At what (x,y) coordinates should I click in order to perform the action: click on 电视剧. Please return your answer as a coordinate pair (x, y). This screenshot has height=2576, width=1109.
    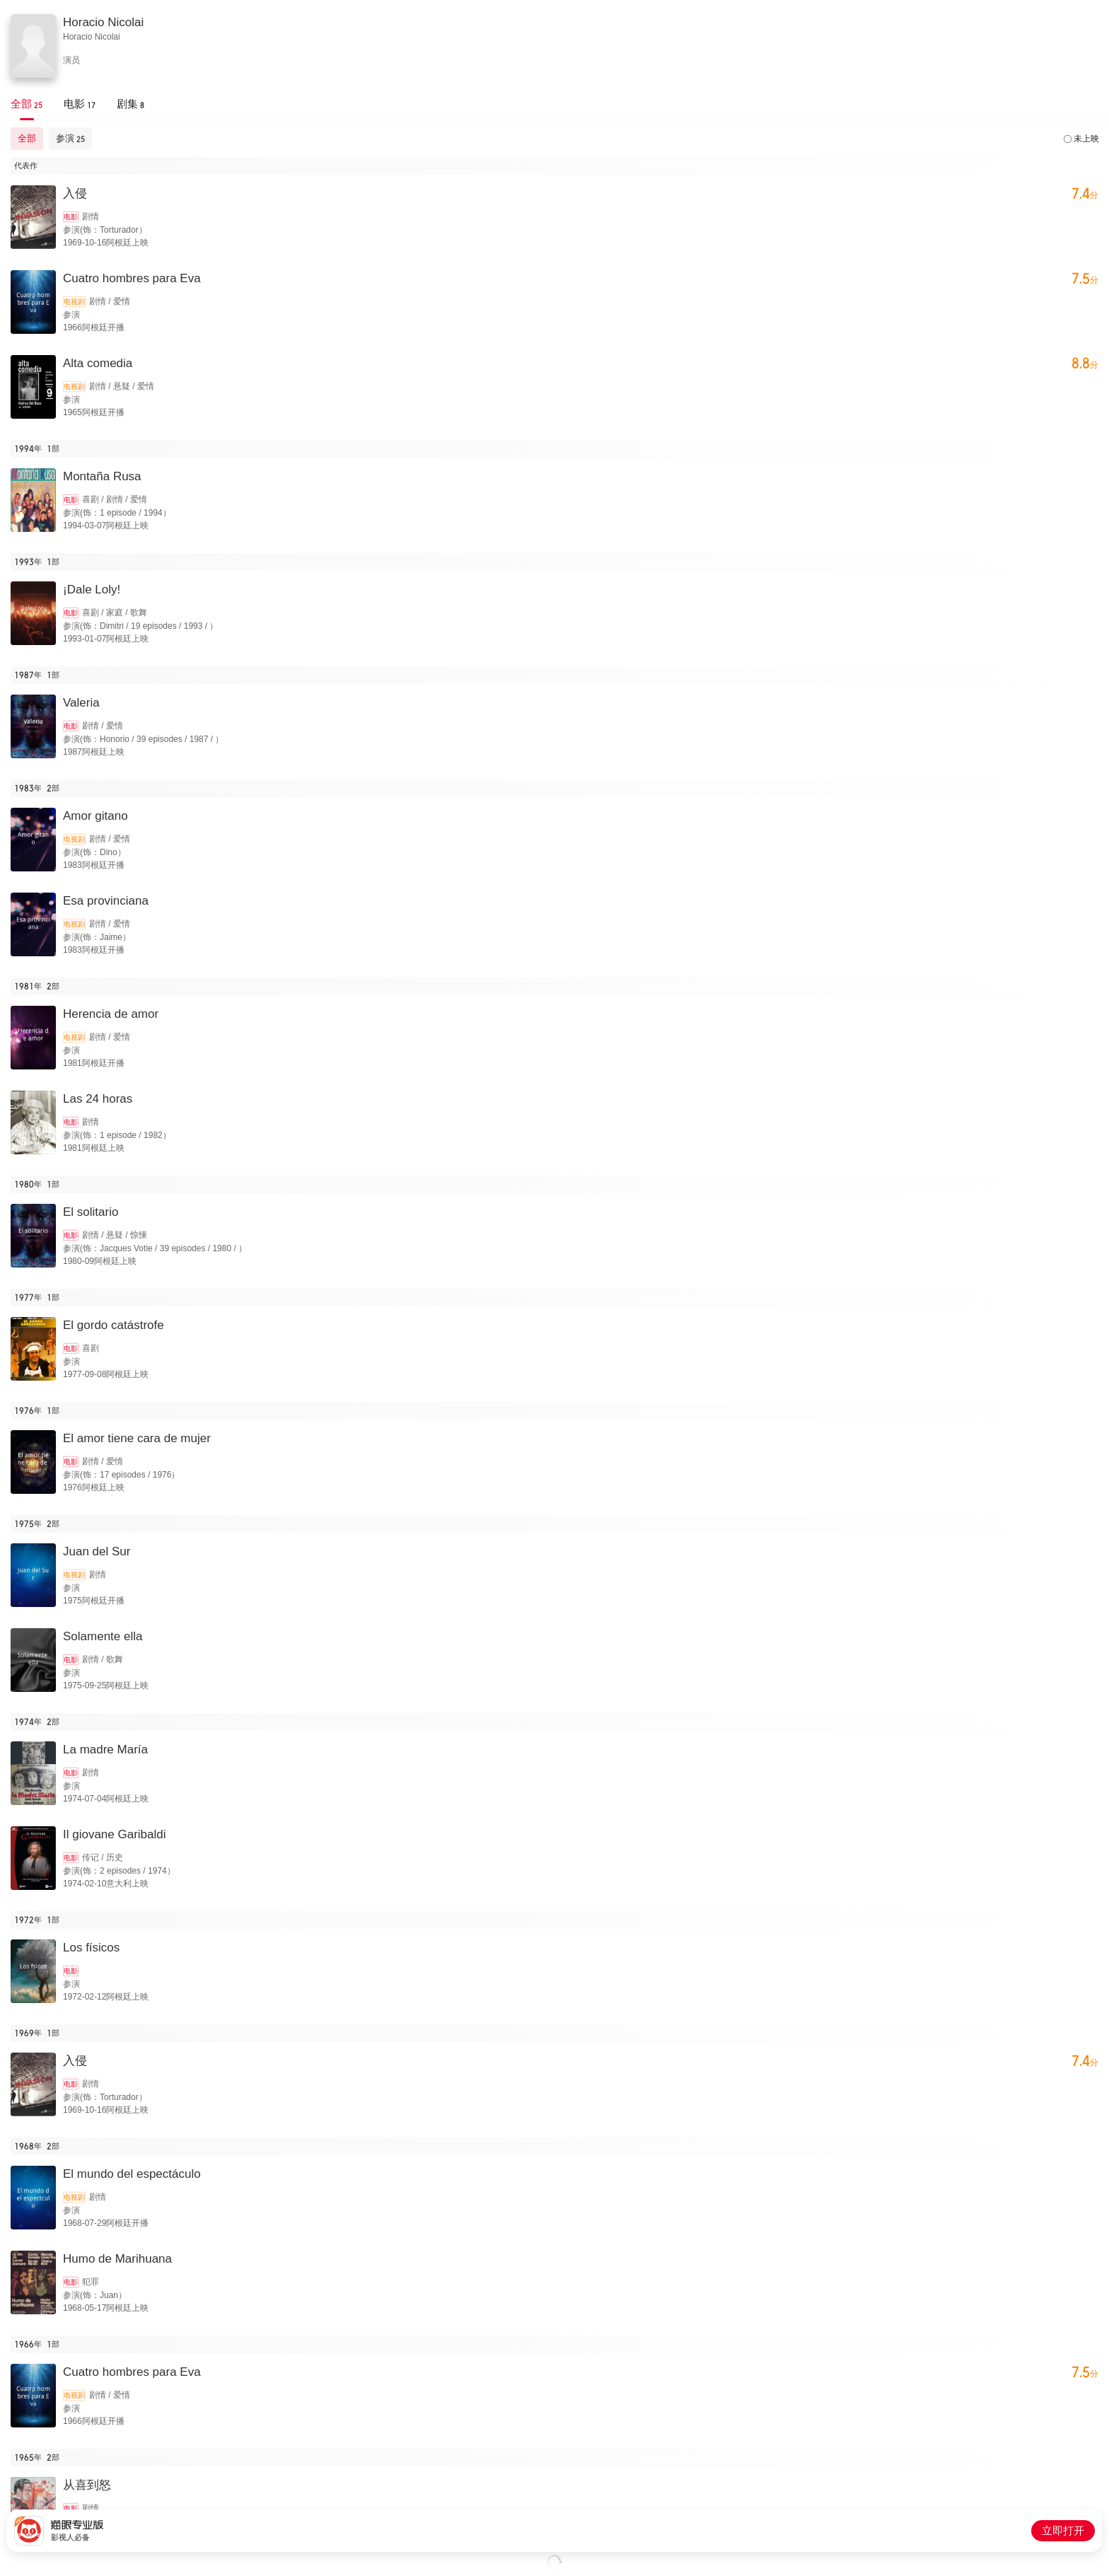
    Looking at the image, I should click on (74, 302).